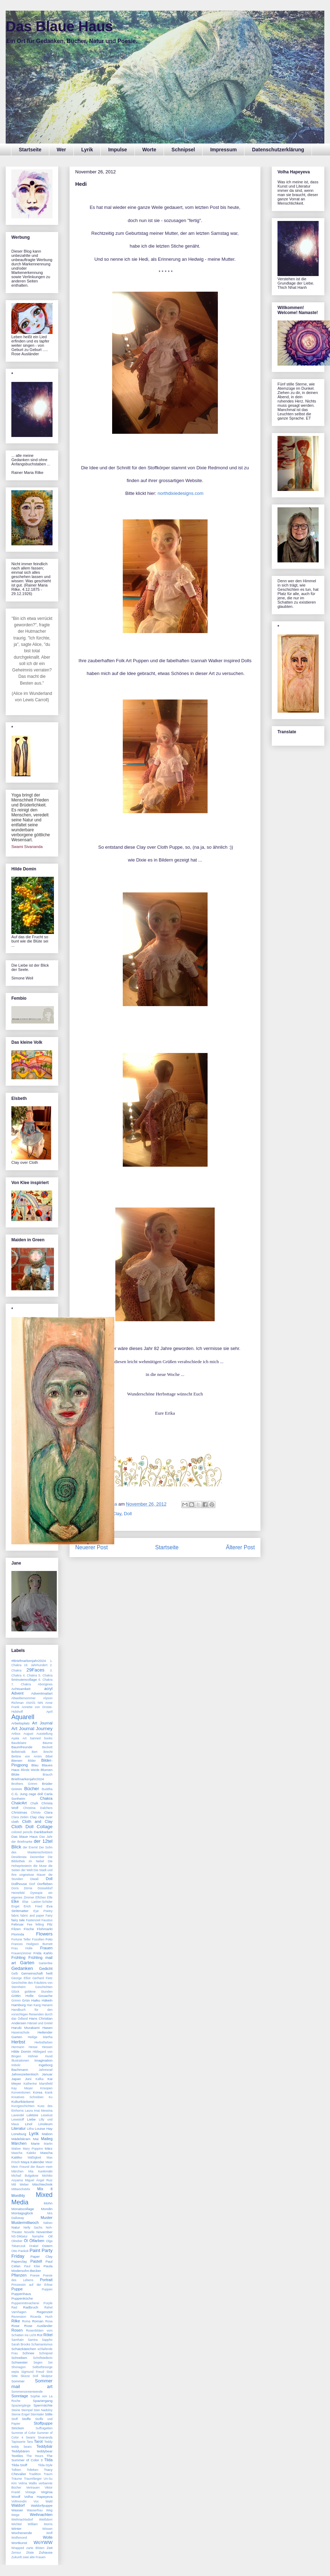  What do you see at coordinates (19, 2358) in the screenshot?
I see `Schreiben` at bounding box center [19, 2358].